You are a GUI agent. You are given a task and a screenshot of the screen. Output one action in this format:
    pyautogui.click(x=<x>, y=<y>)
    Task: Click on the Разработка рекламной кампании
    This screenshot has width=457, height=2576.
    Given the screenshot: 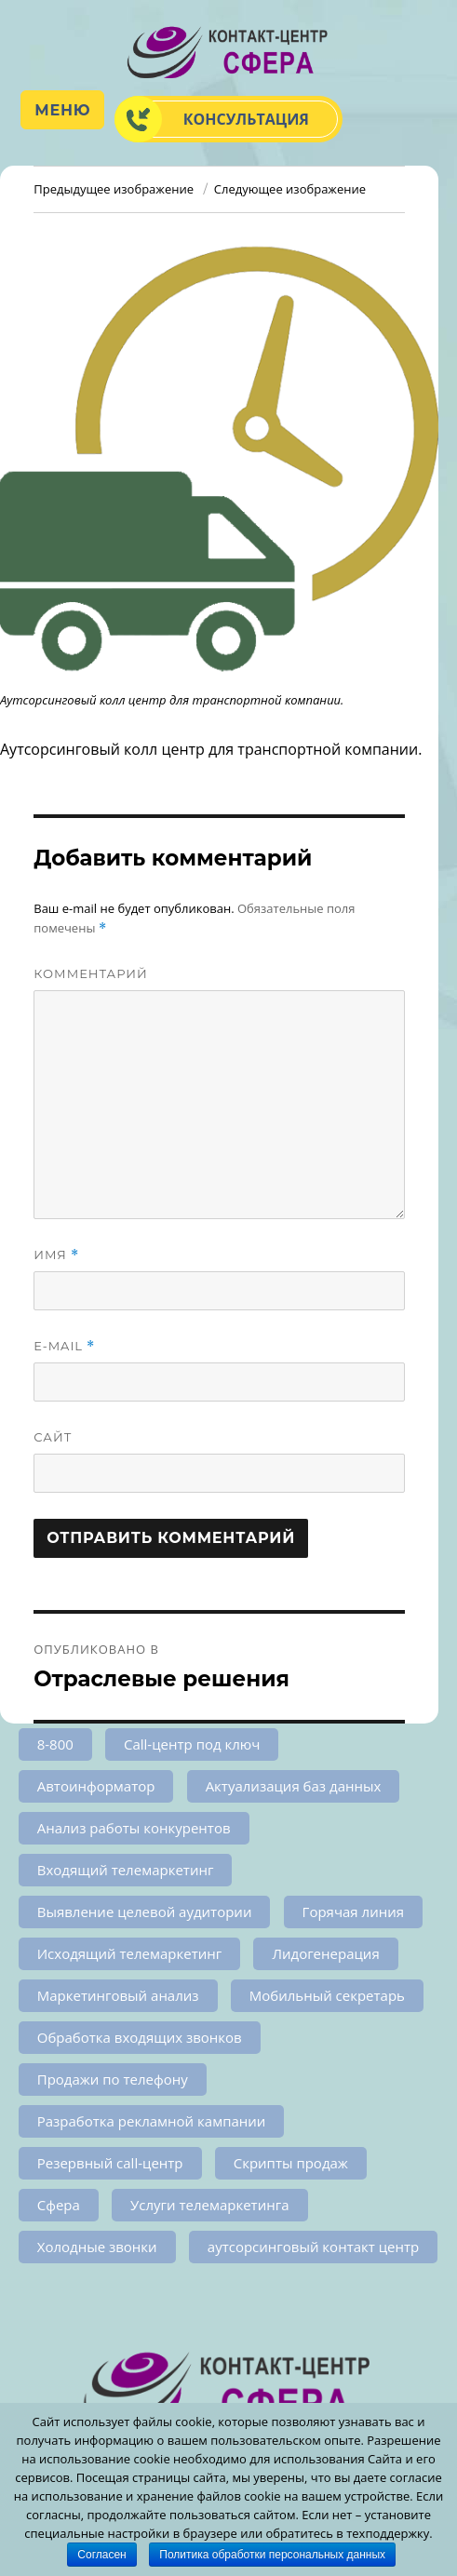 What is the action you would take?
    pyautogui.click(x=151, y=2121)
    